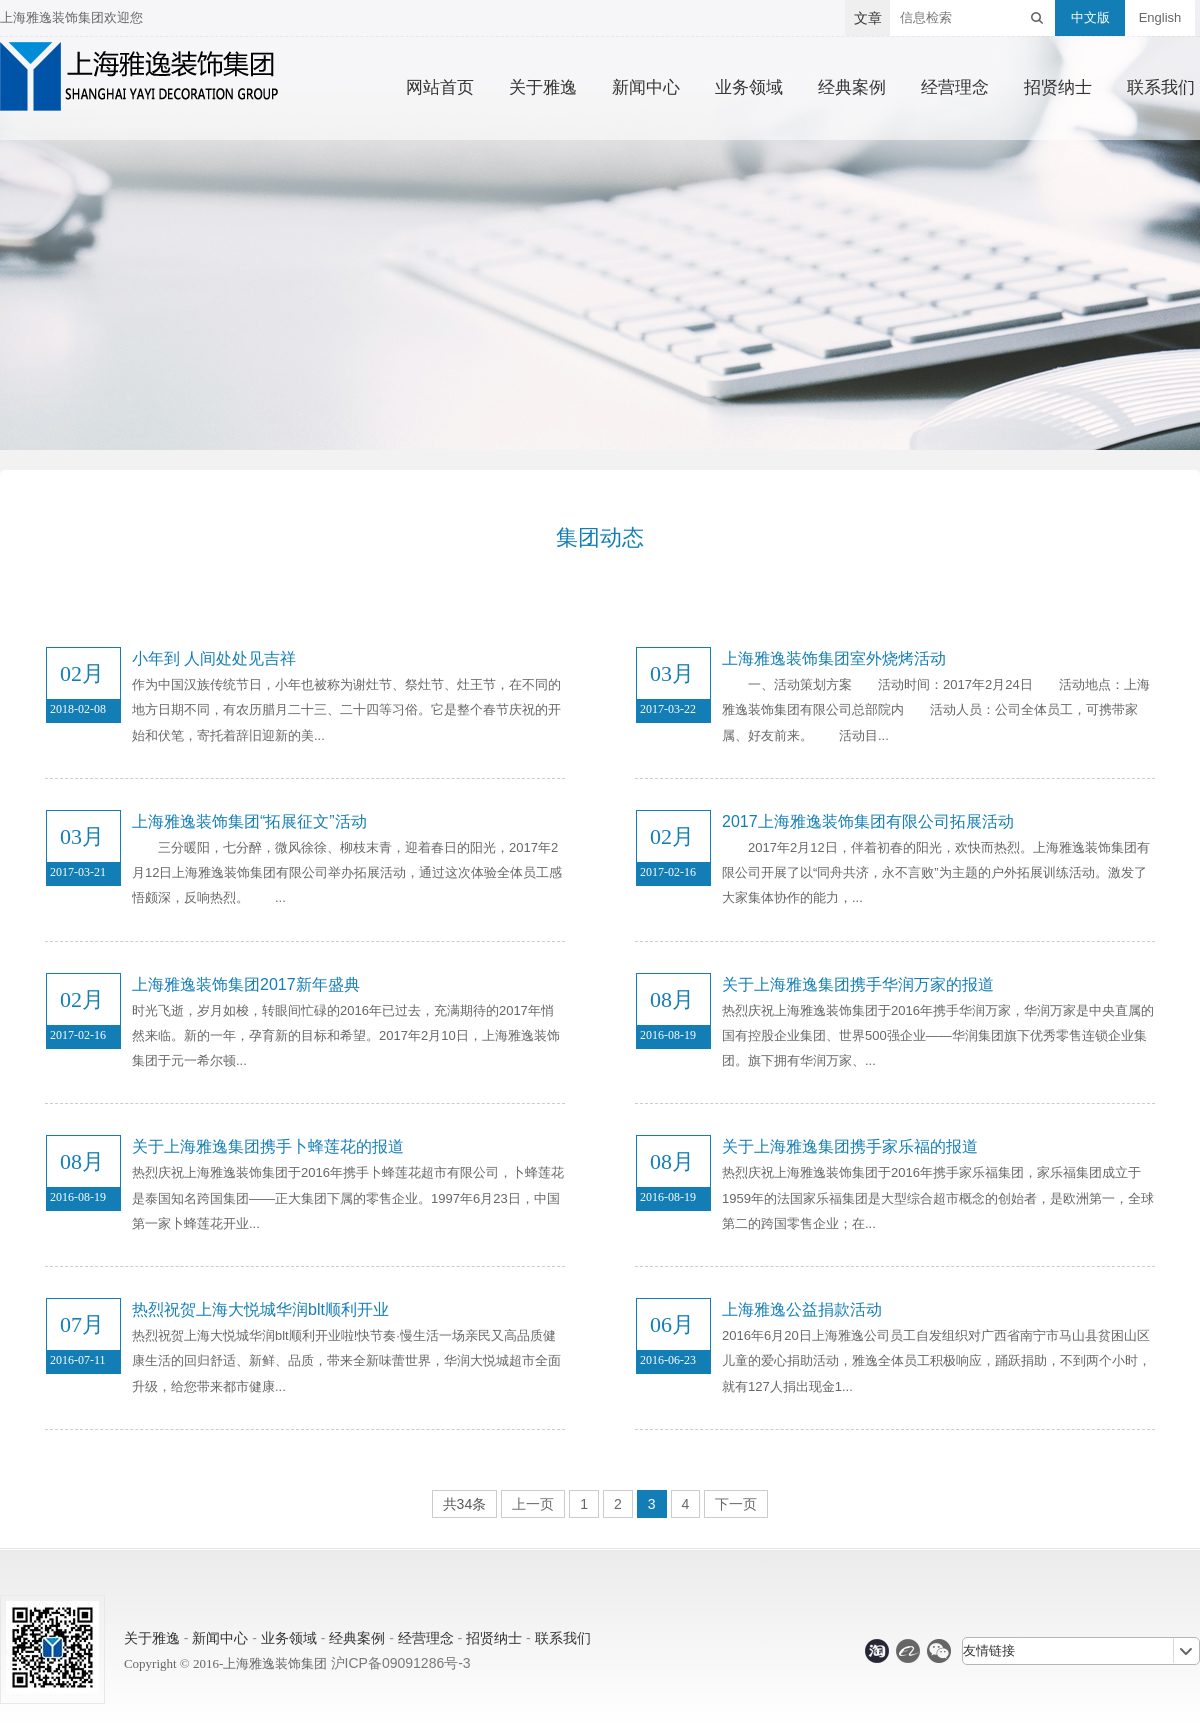 The image size is (1200, 1728). What do you see at coordinates (1160, 17) in the screenshot?
I see `English` at bounding box center [1160, 17].